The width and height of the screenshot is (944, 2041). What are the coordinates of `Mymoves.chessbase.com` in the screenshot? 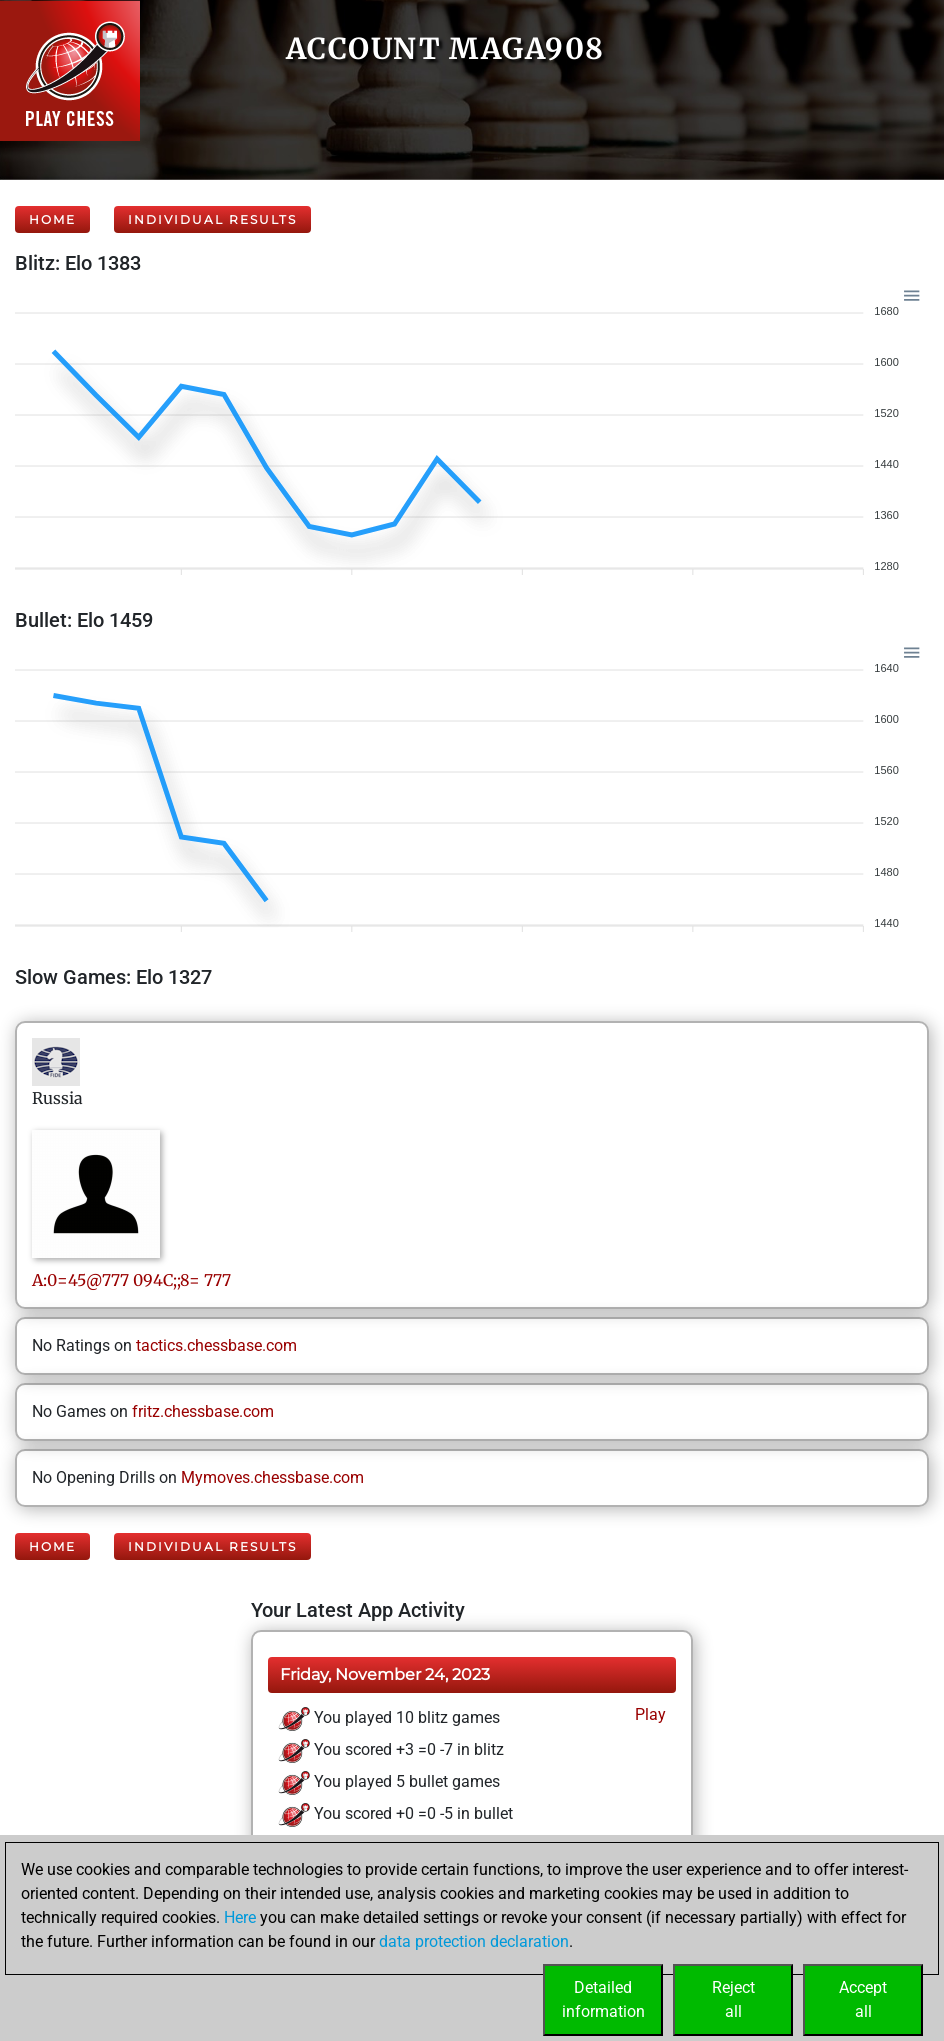 It's located at (272, 1477).